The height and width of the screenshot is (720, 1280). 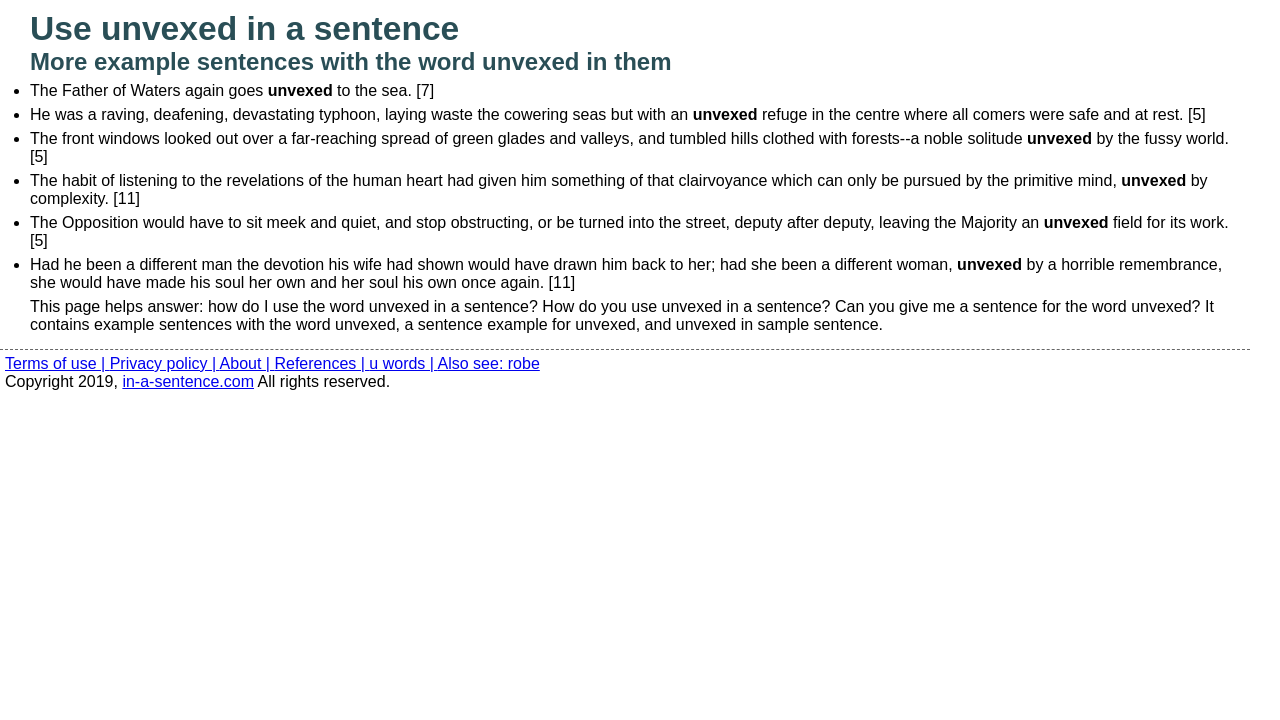 I want to click on About |, so click(x=247, y=363).